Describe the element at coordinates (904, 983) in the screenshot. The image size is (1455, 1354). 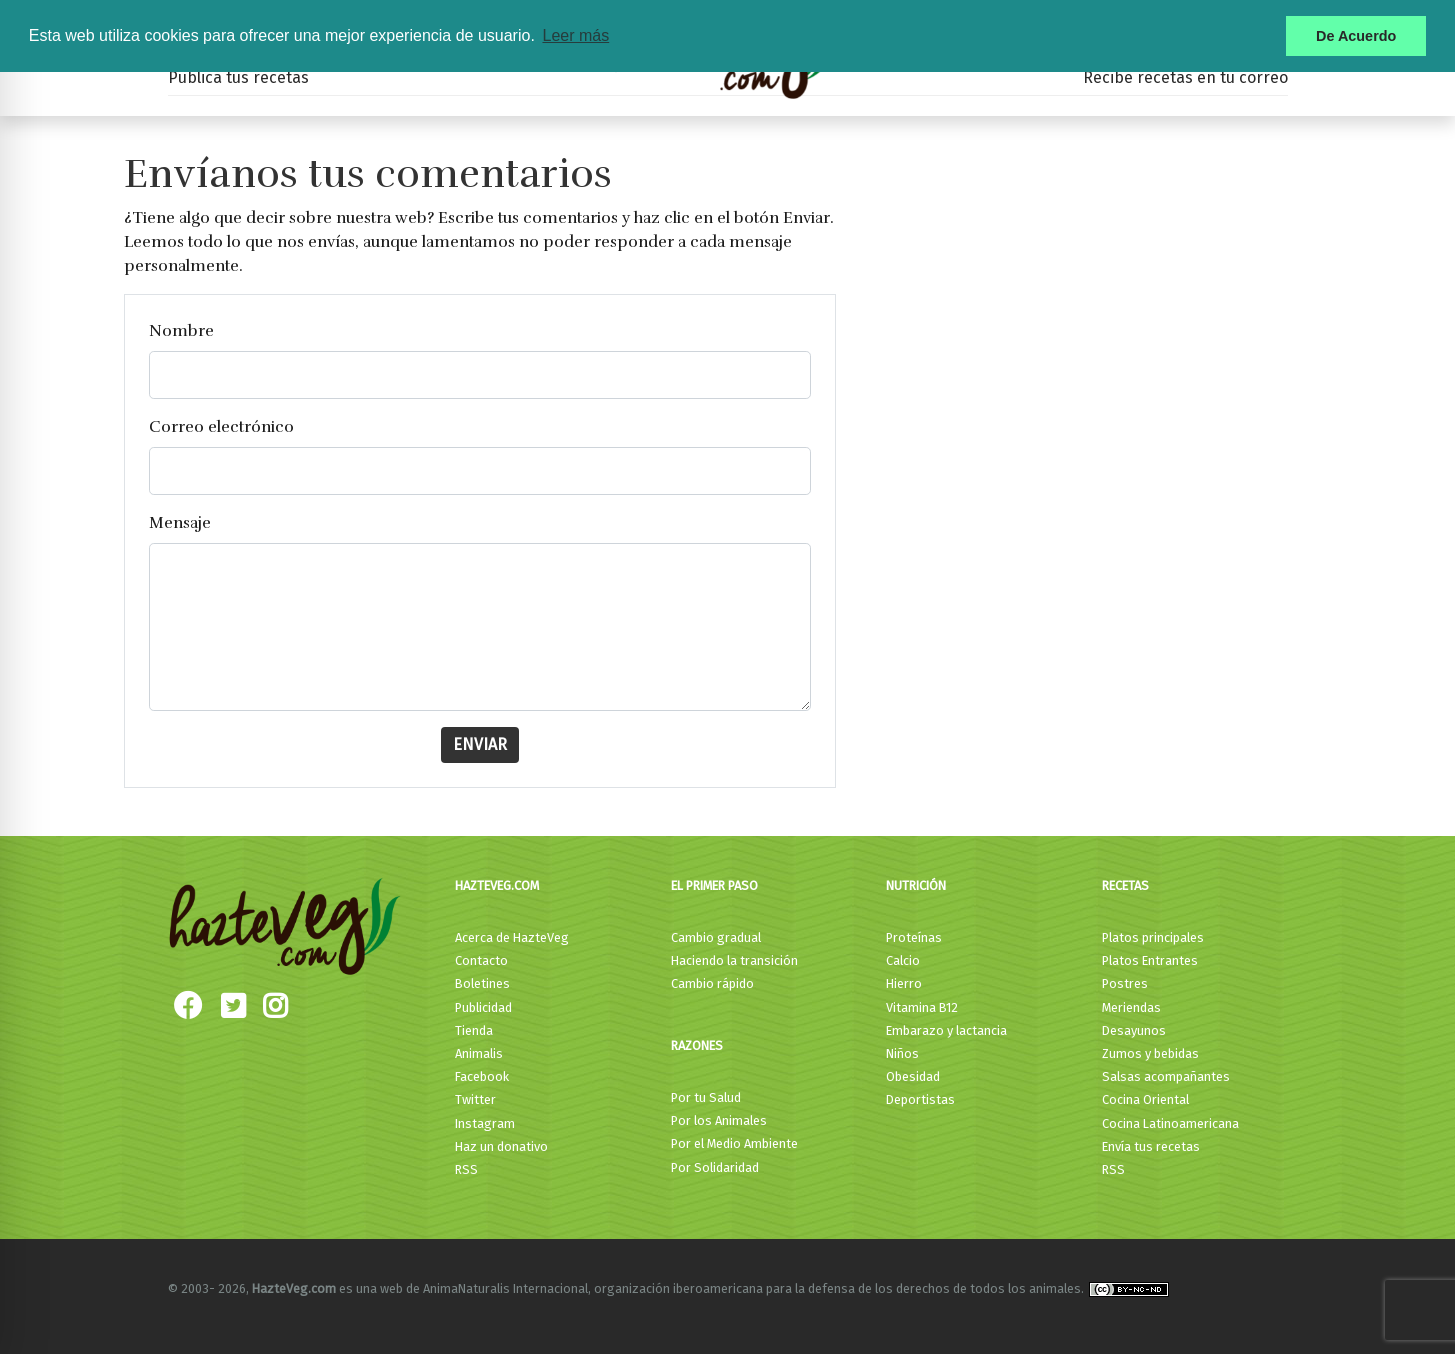
I see `Hierro` at that location.